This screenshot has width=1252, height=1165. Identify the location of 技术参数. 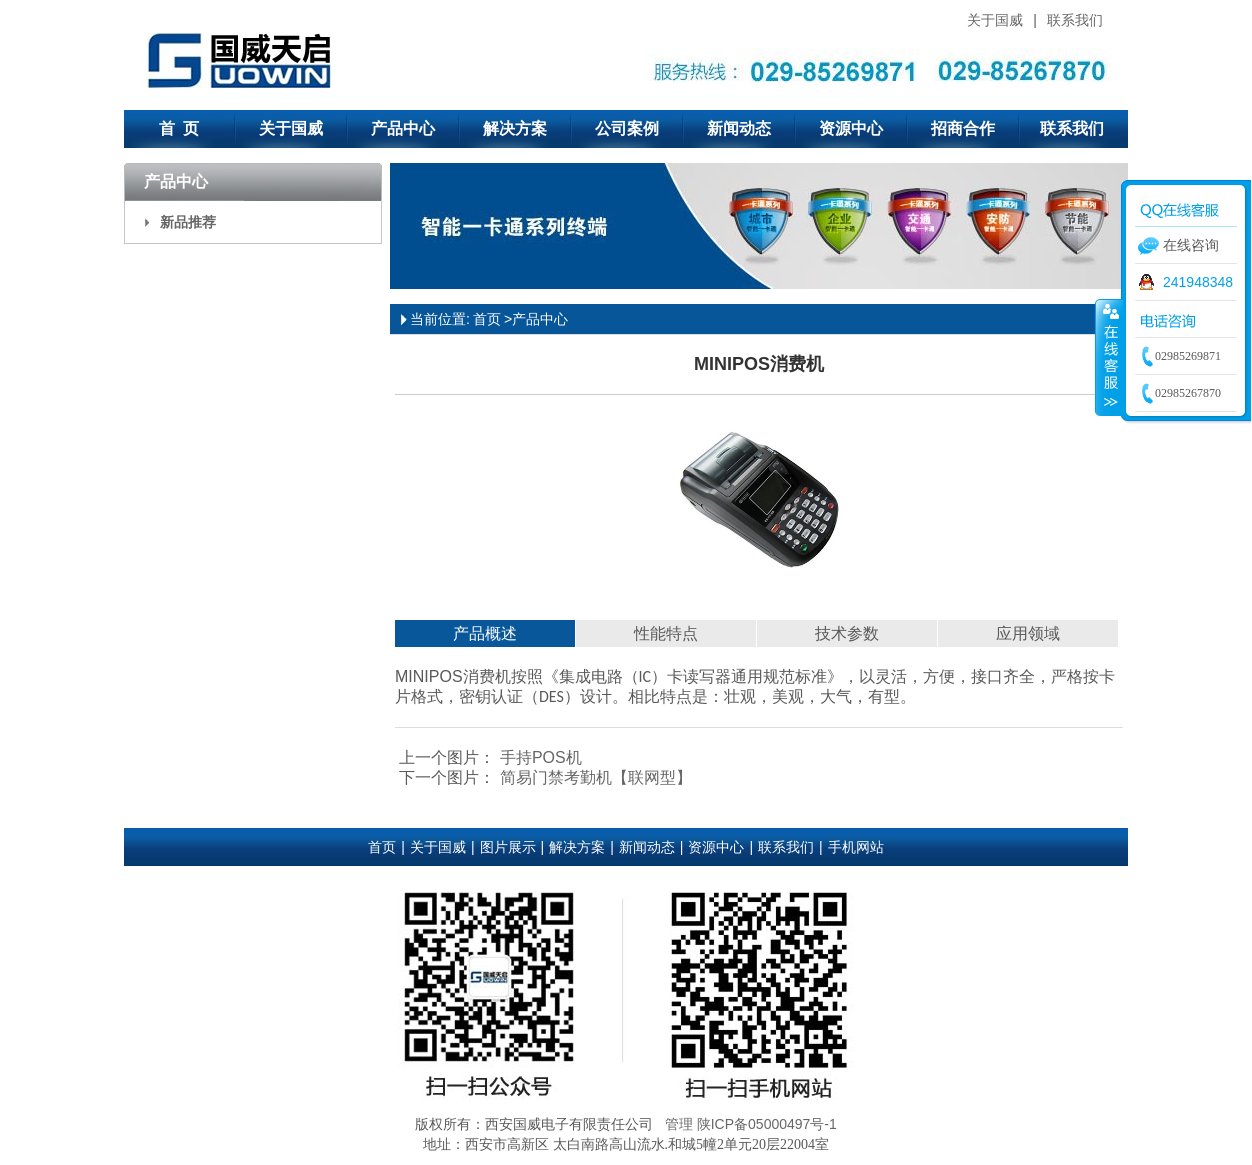
(847, 633).